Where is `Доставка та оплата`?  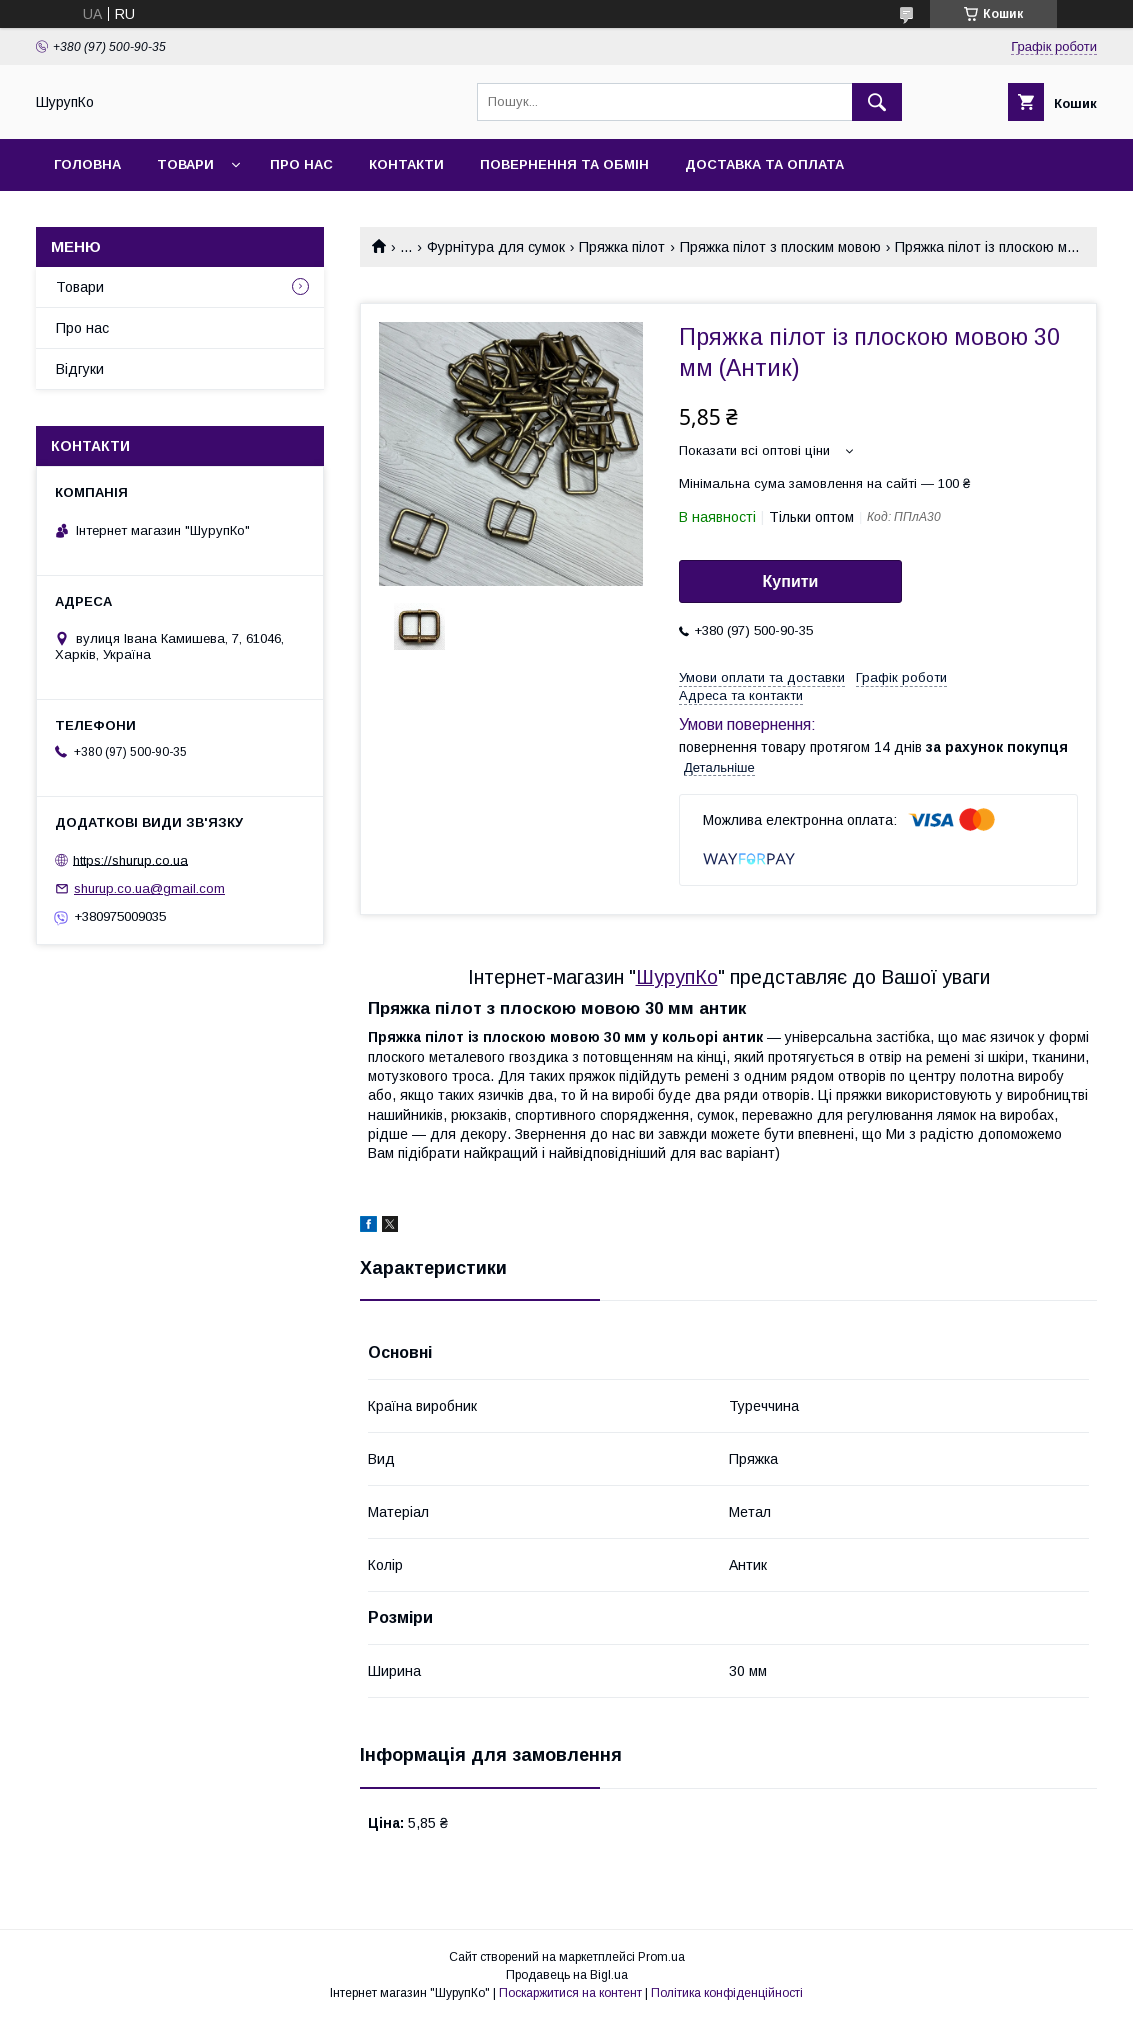
Доставка та оплата is located at coordinates (764, 164).